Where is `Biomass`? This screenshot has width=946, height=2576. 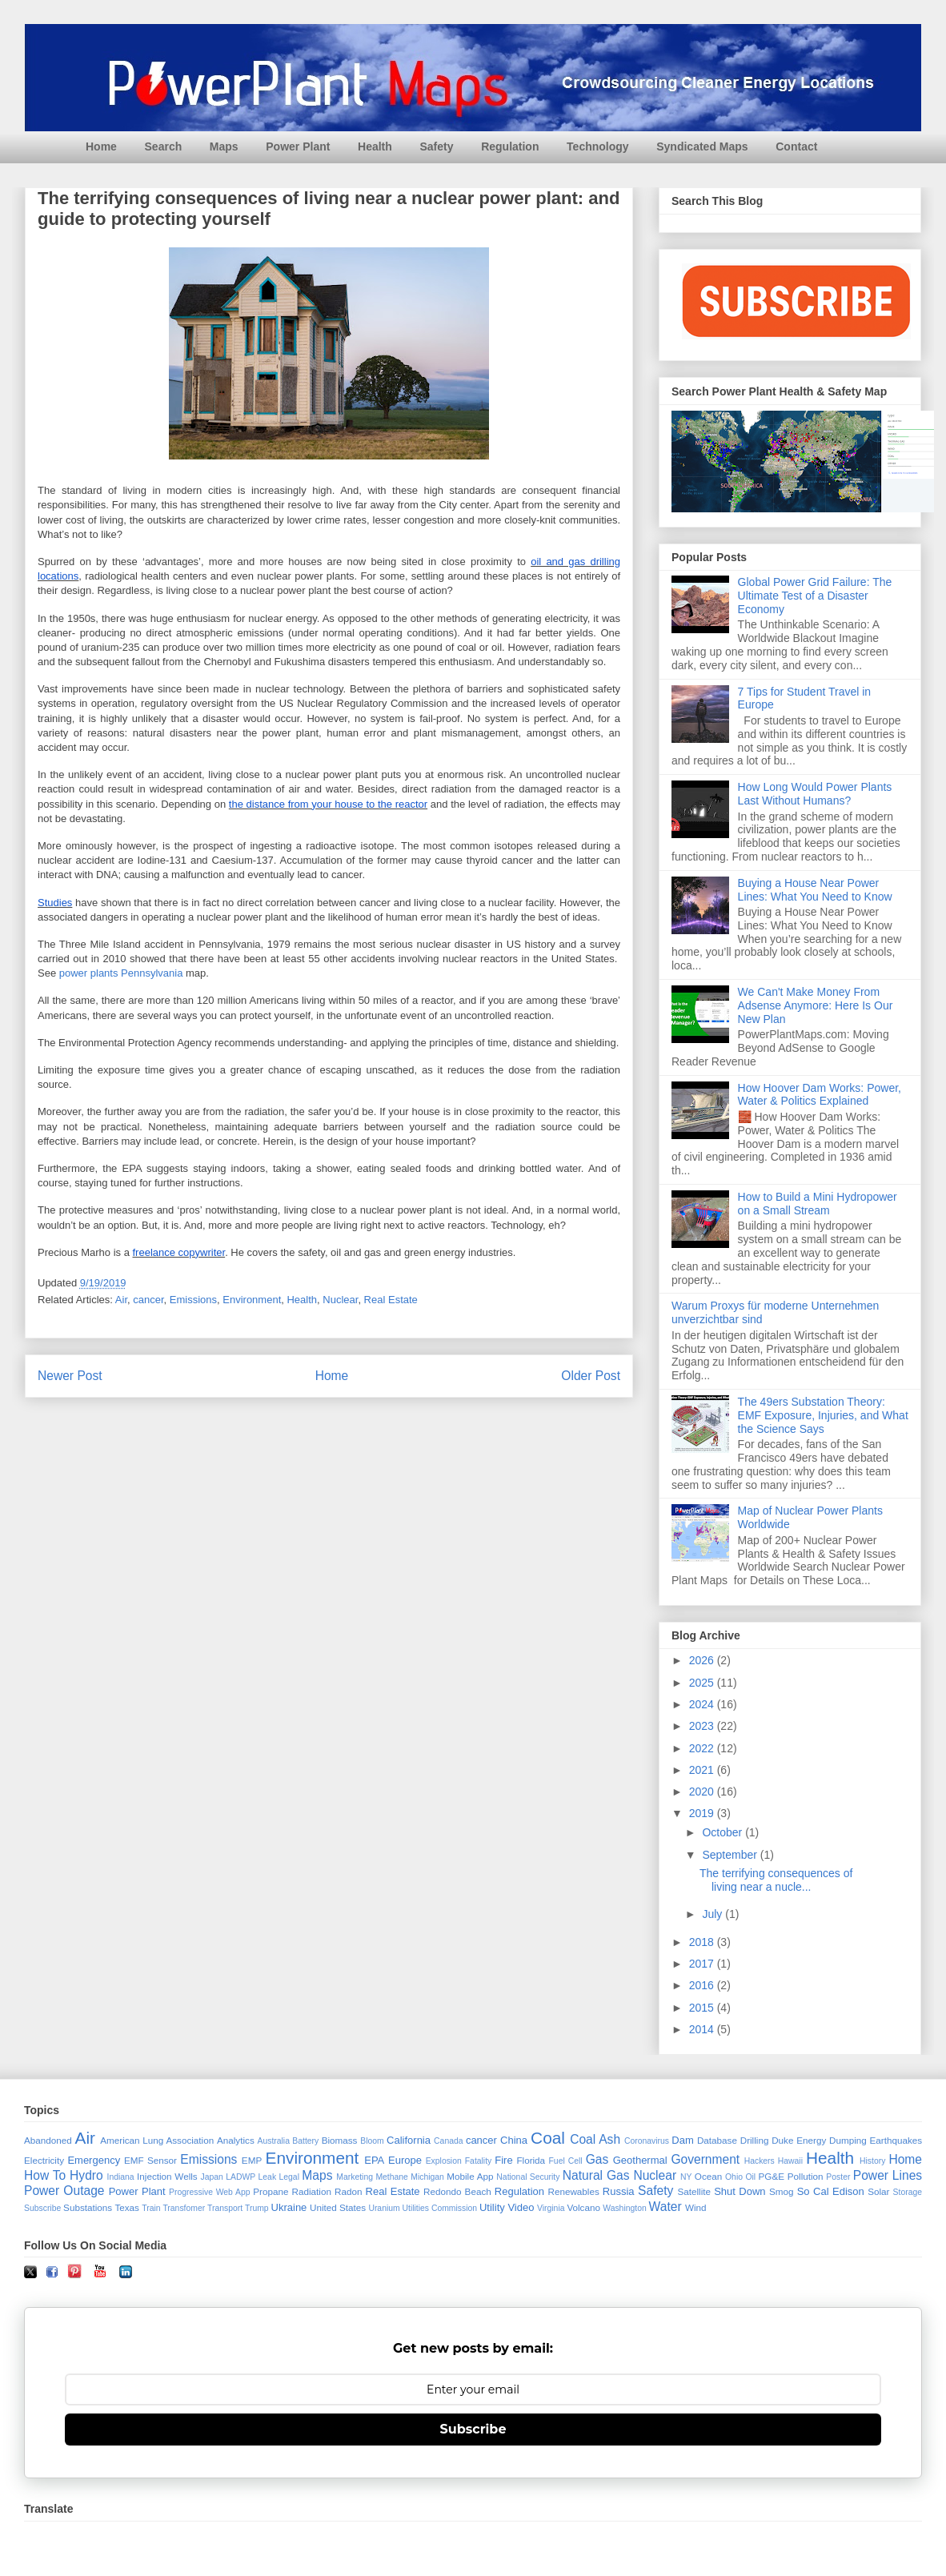
Biomass is located at coordinates (340, 2140).